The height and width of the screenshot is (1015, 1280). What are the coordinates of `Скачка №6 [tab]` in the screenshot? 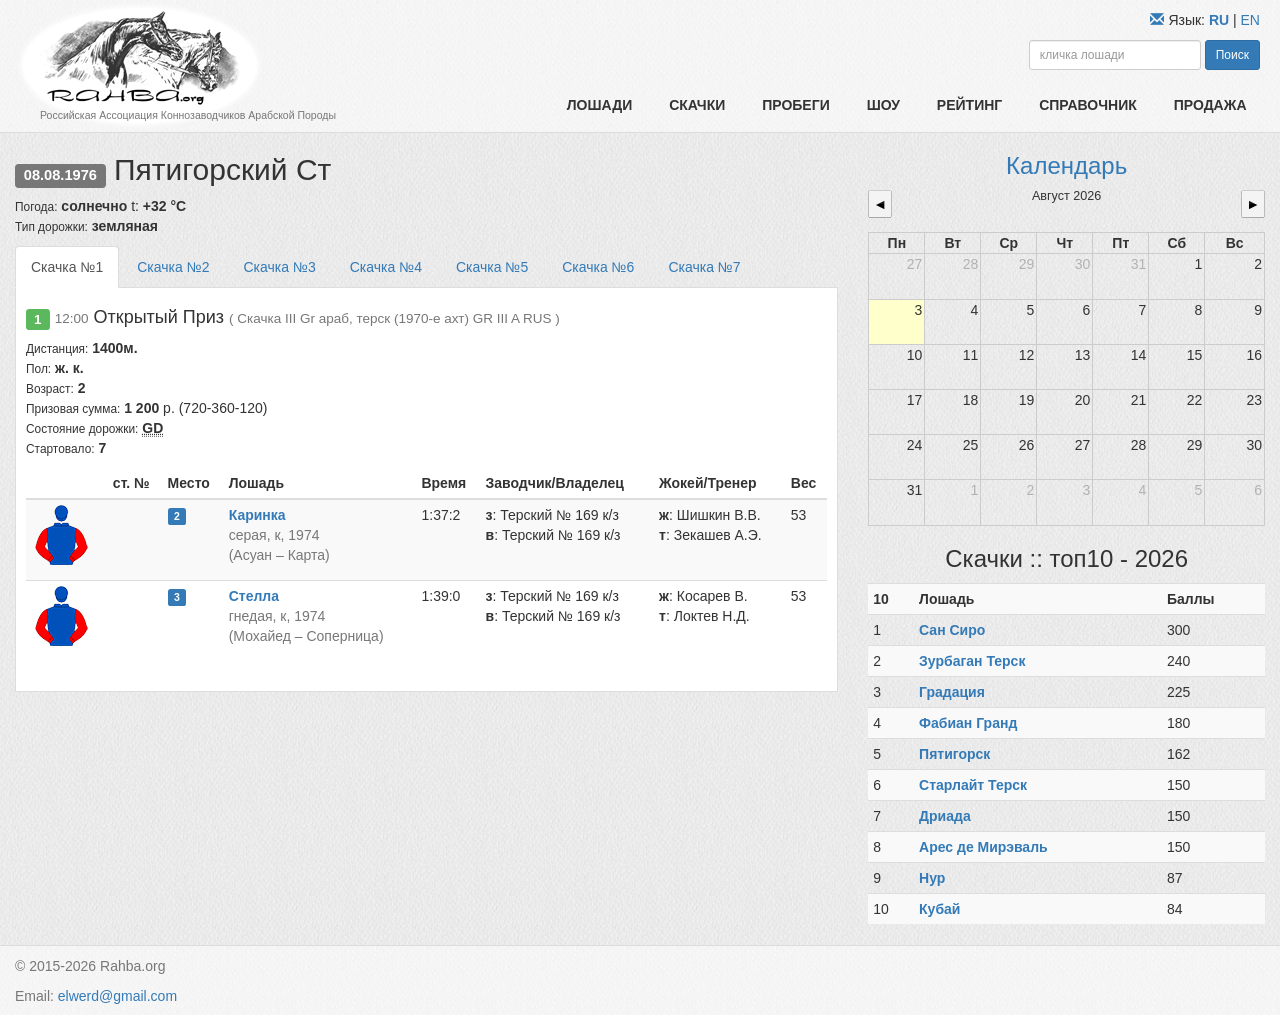 It's located at (598, 267).